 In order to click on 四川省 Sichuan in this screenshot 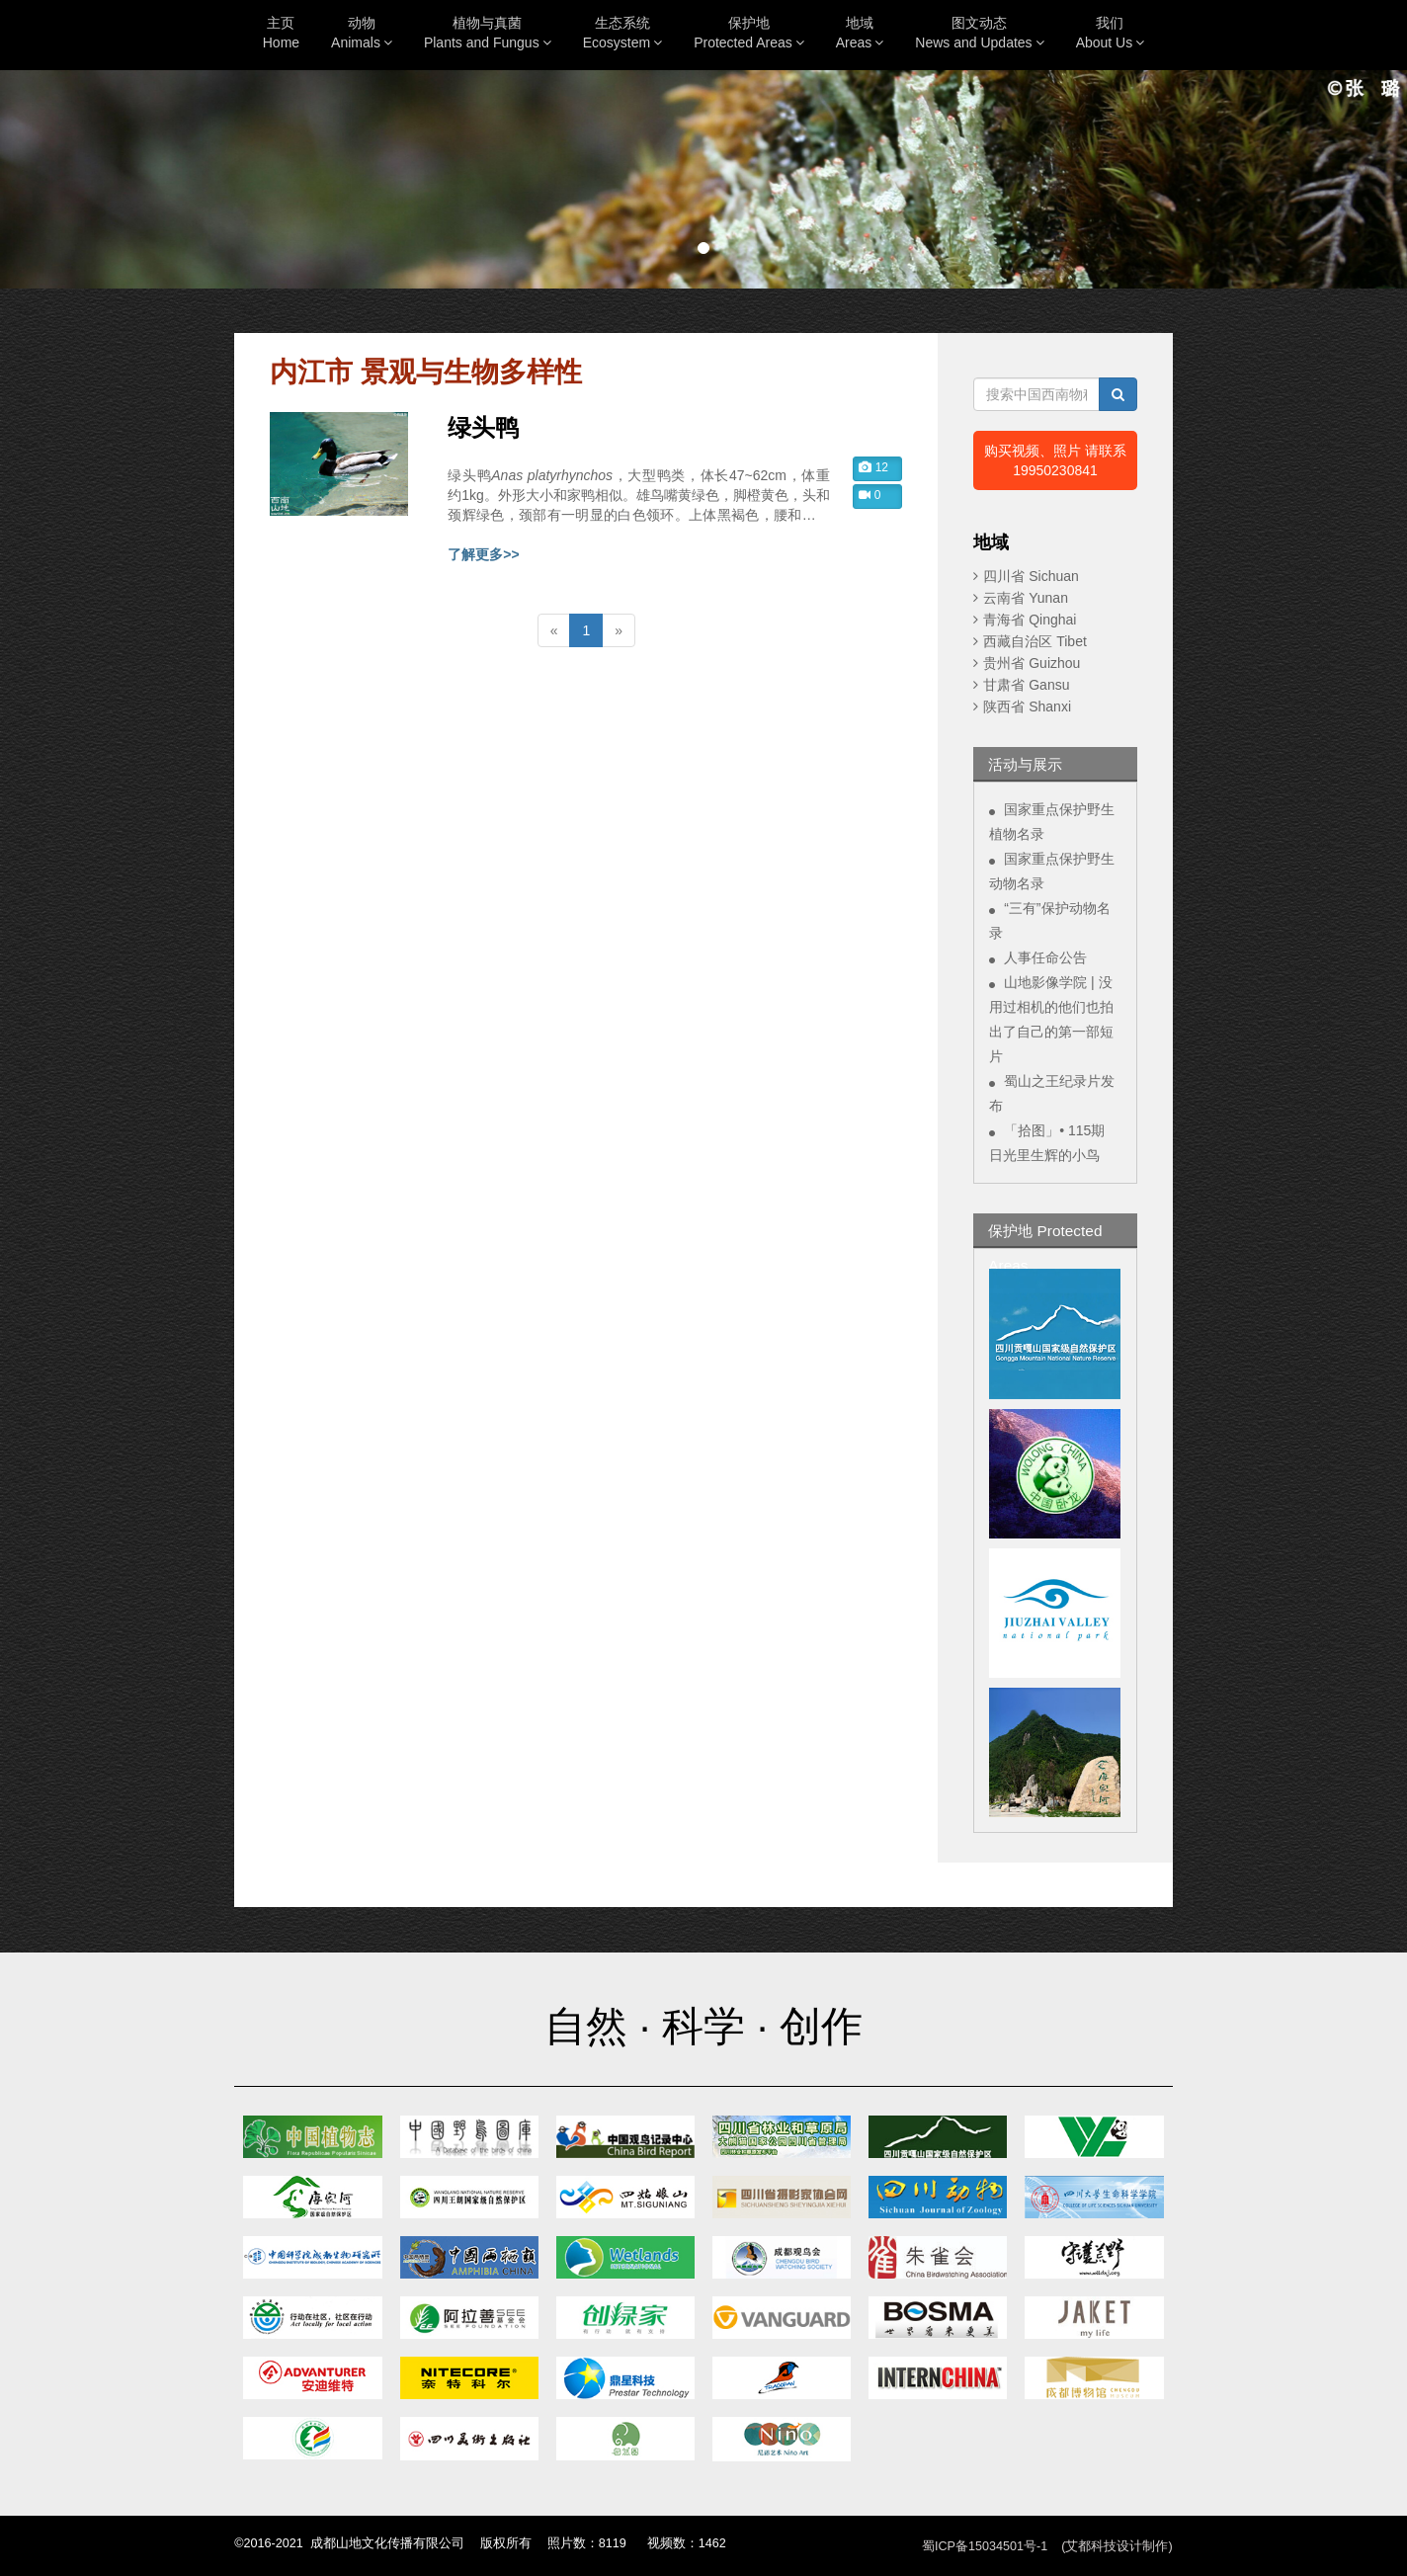, I will do `click(1030, 576)`.